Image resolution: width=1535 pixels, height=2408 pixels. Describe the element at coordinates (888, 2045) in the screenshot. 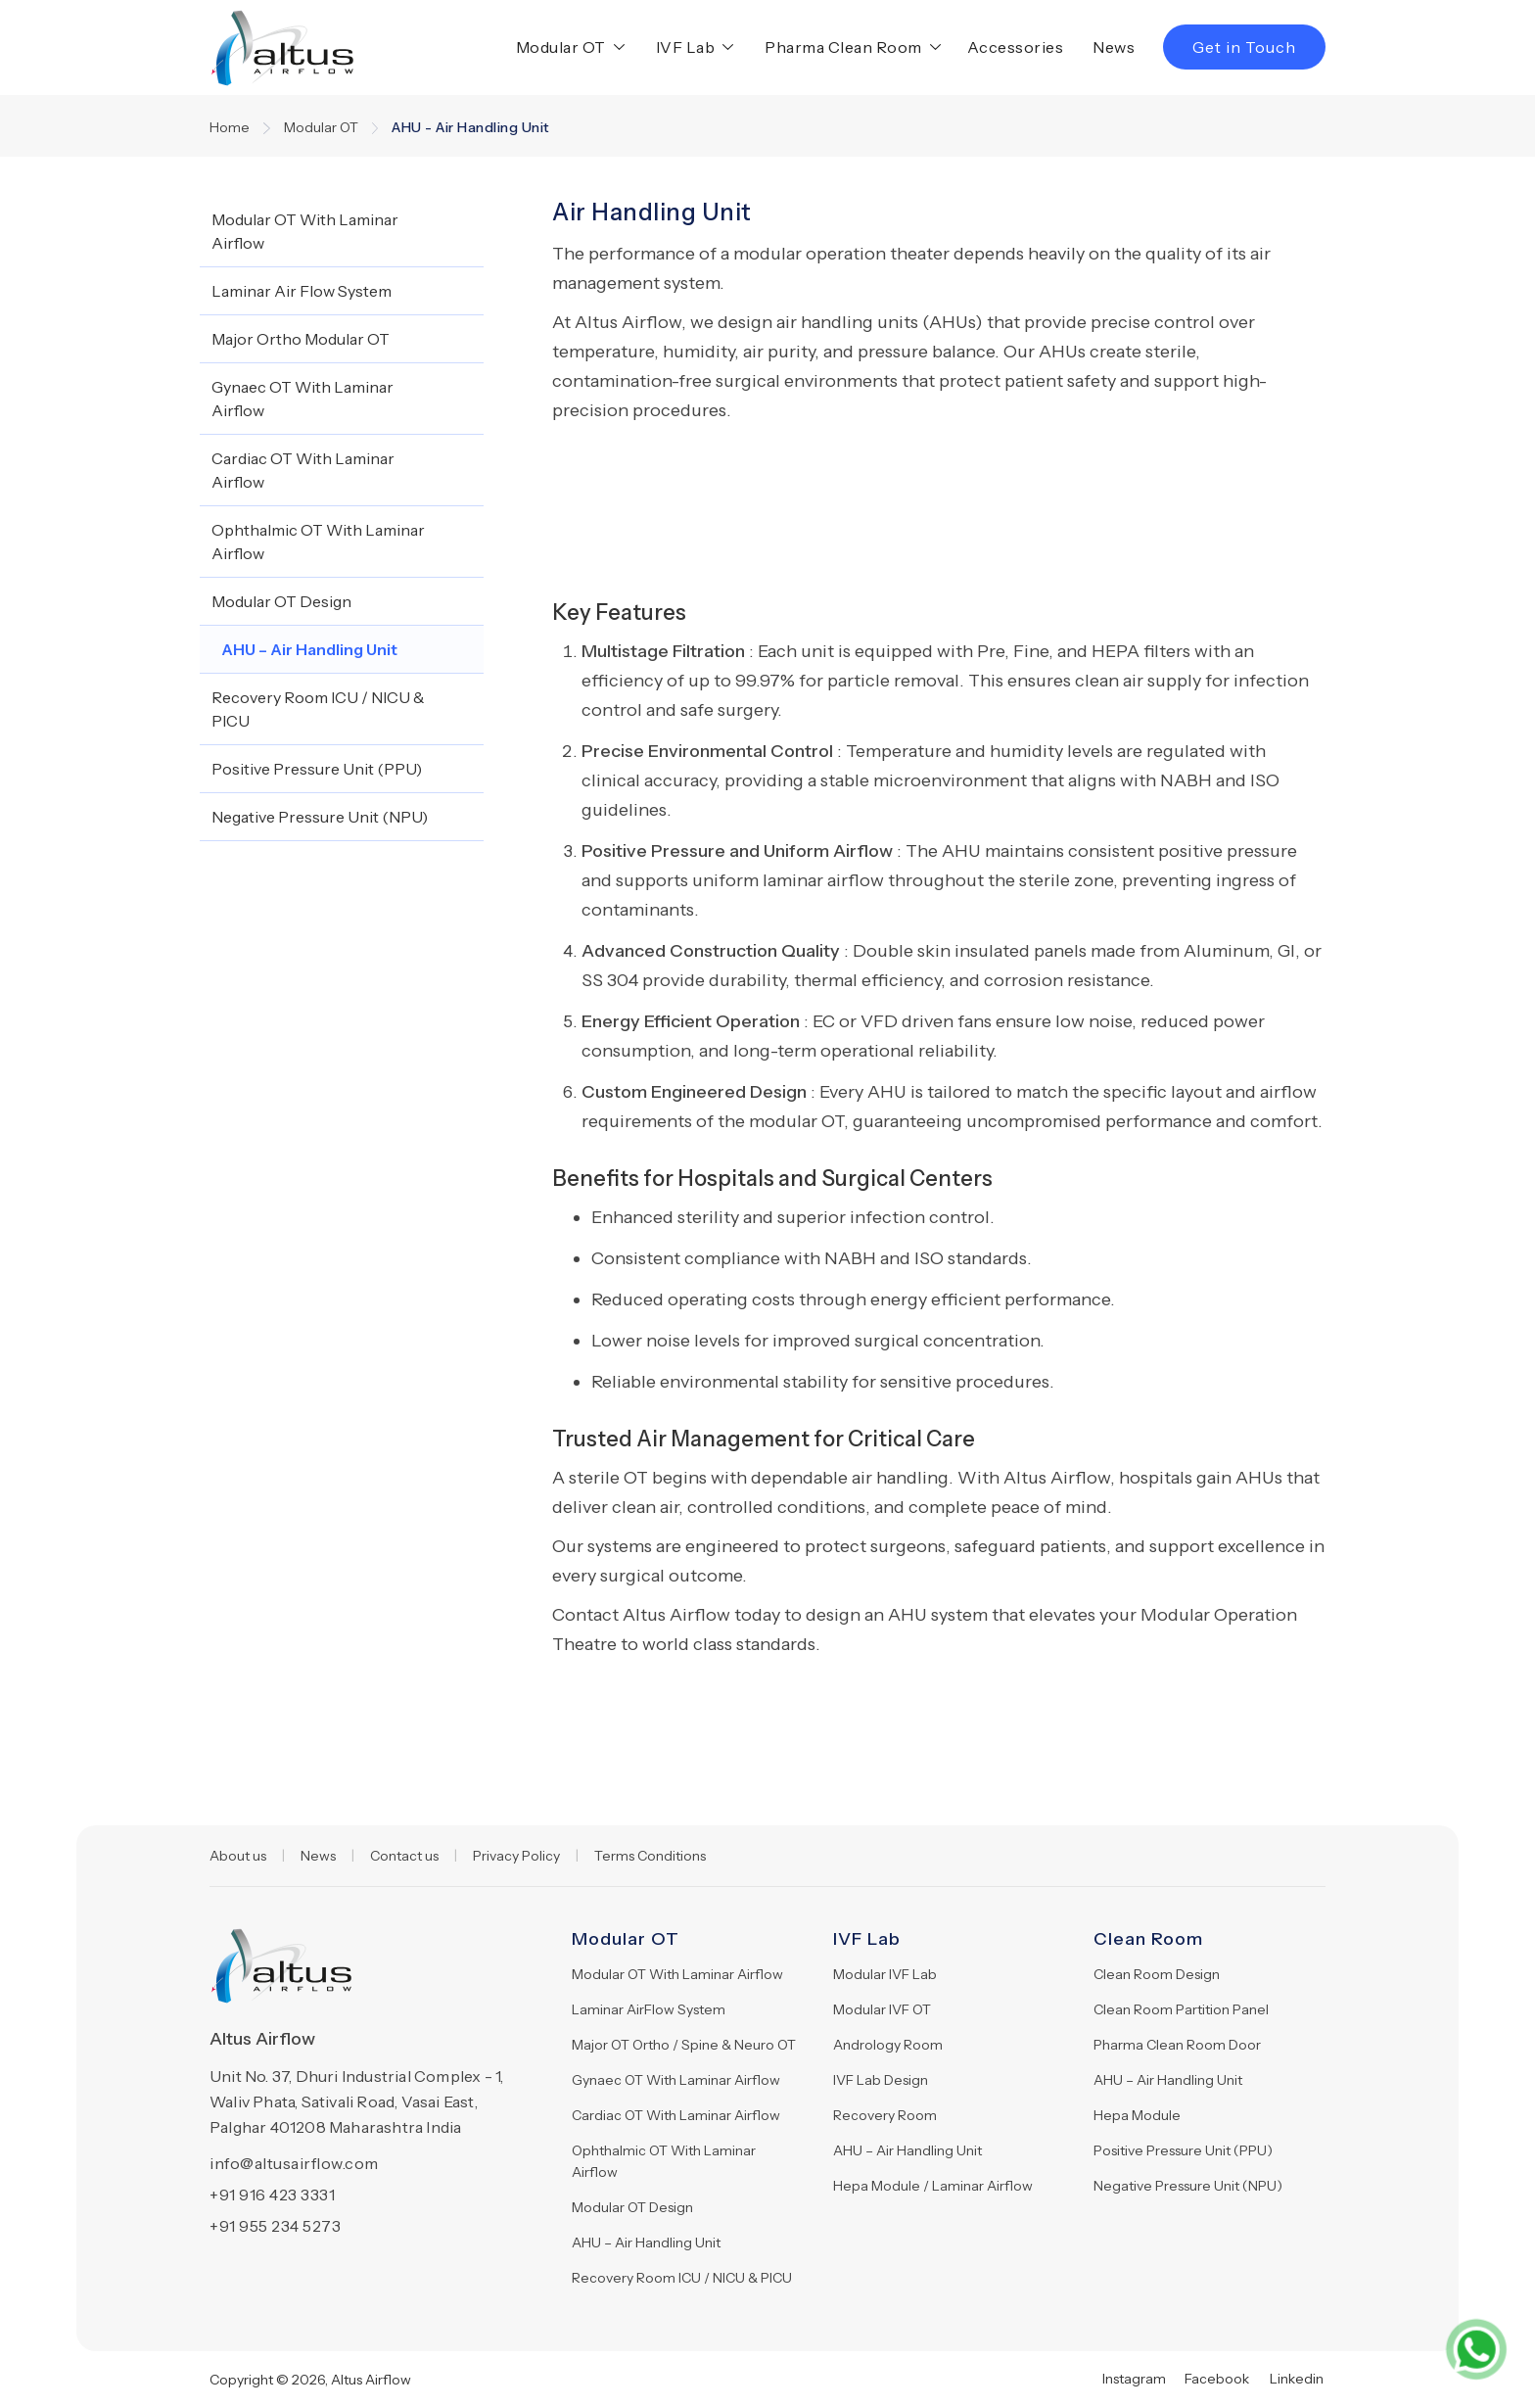

I see `Andrology Room` at that location.